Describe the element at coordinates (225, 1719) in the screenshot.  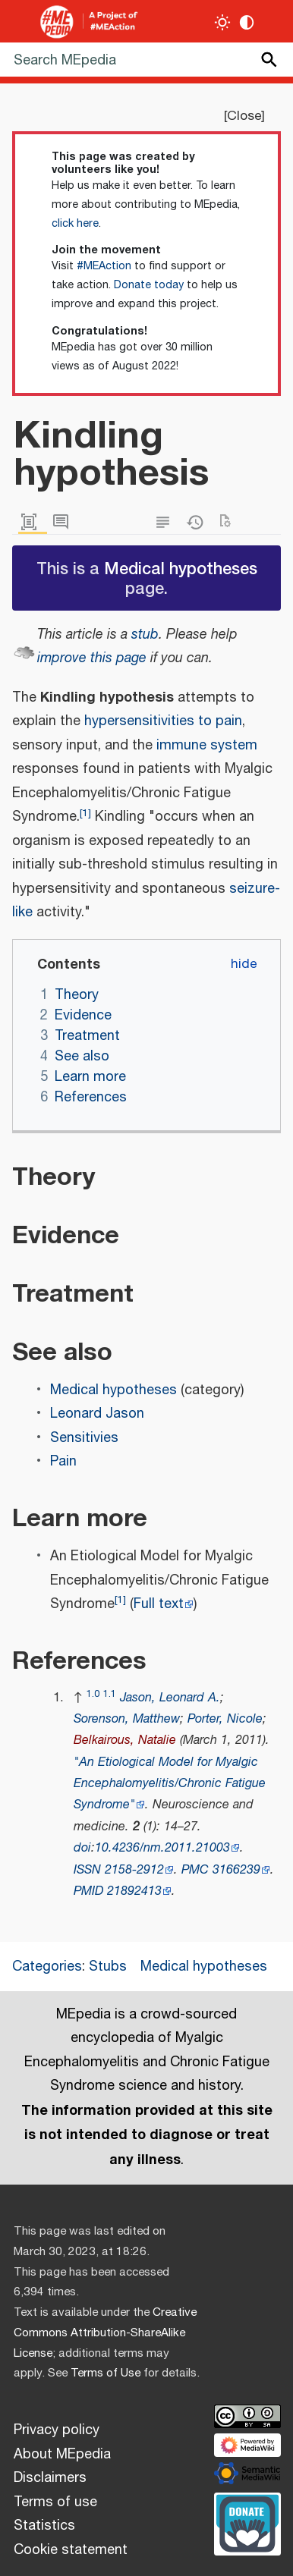
I see `Porter, Nicole` at that location.